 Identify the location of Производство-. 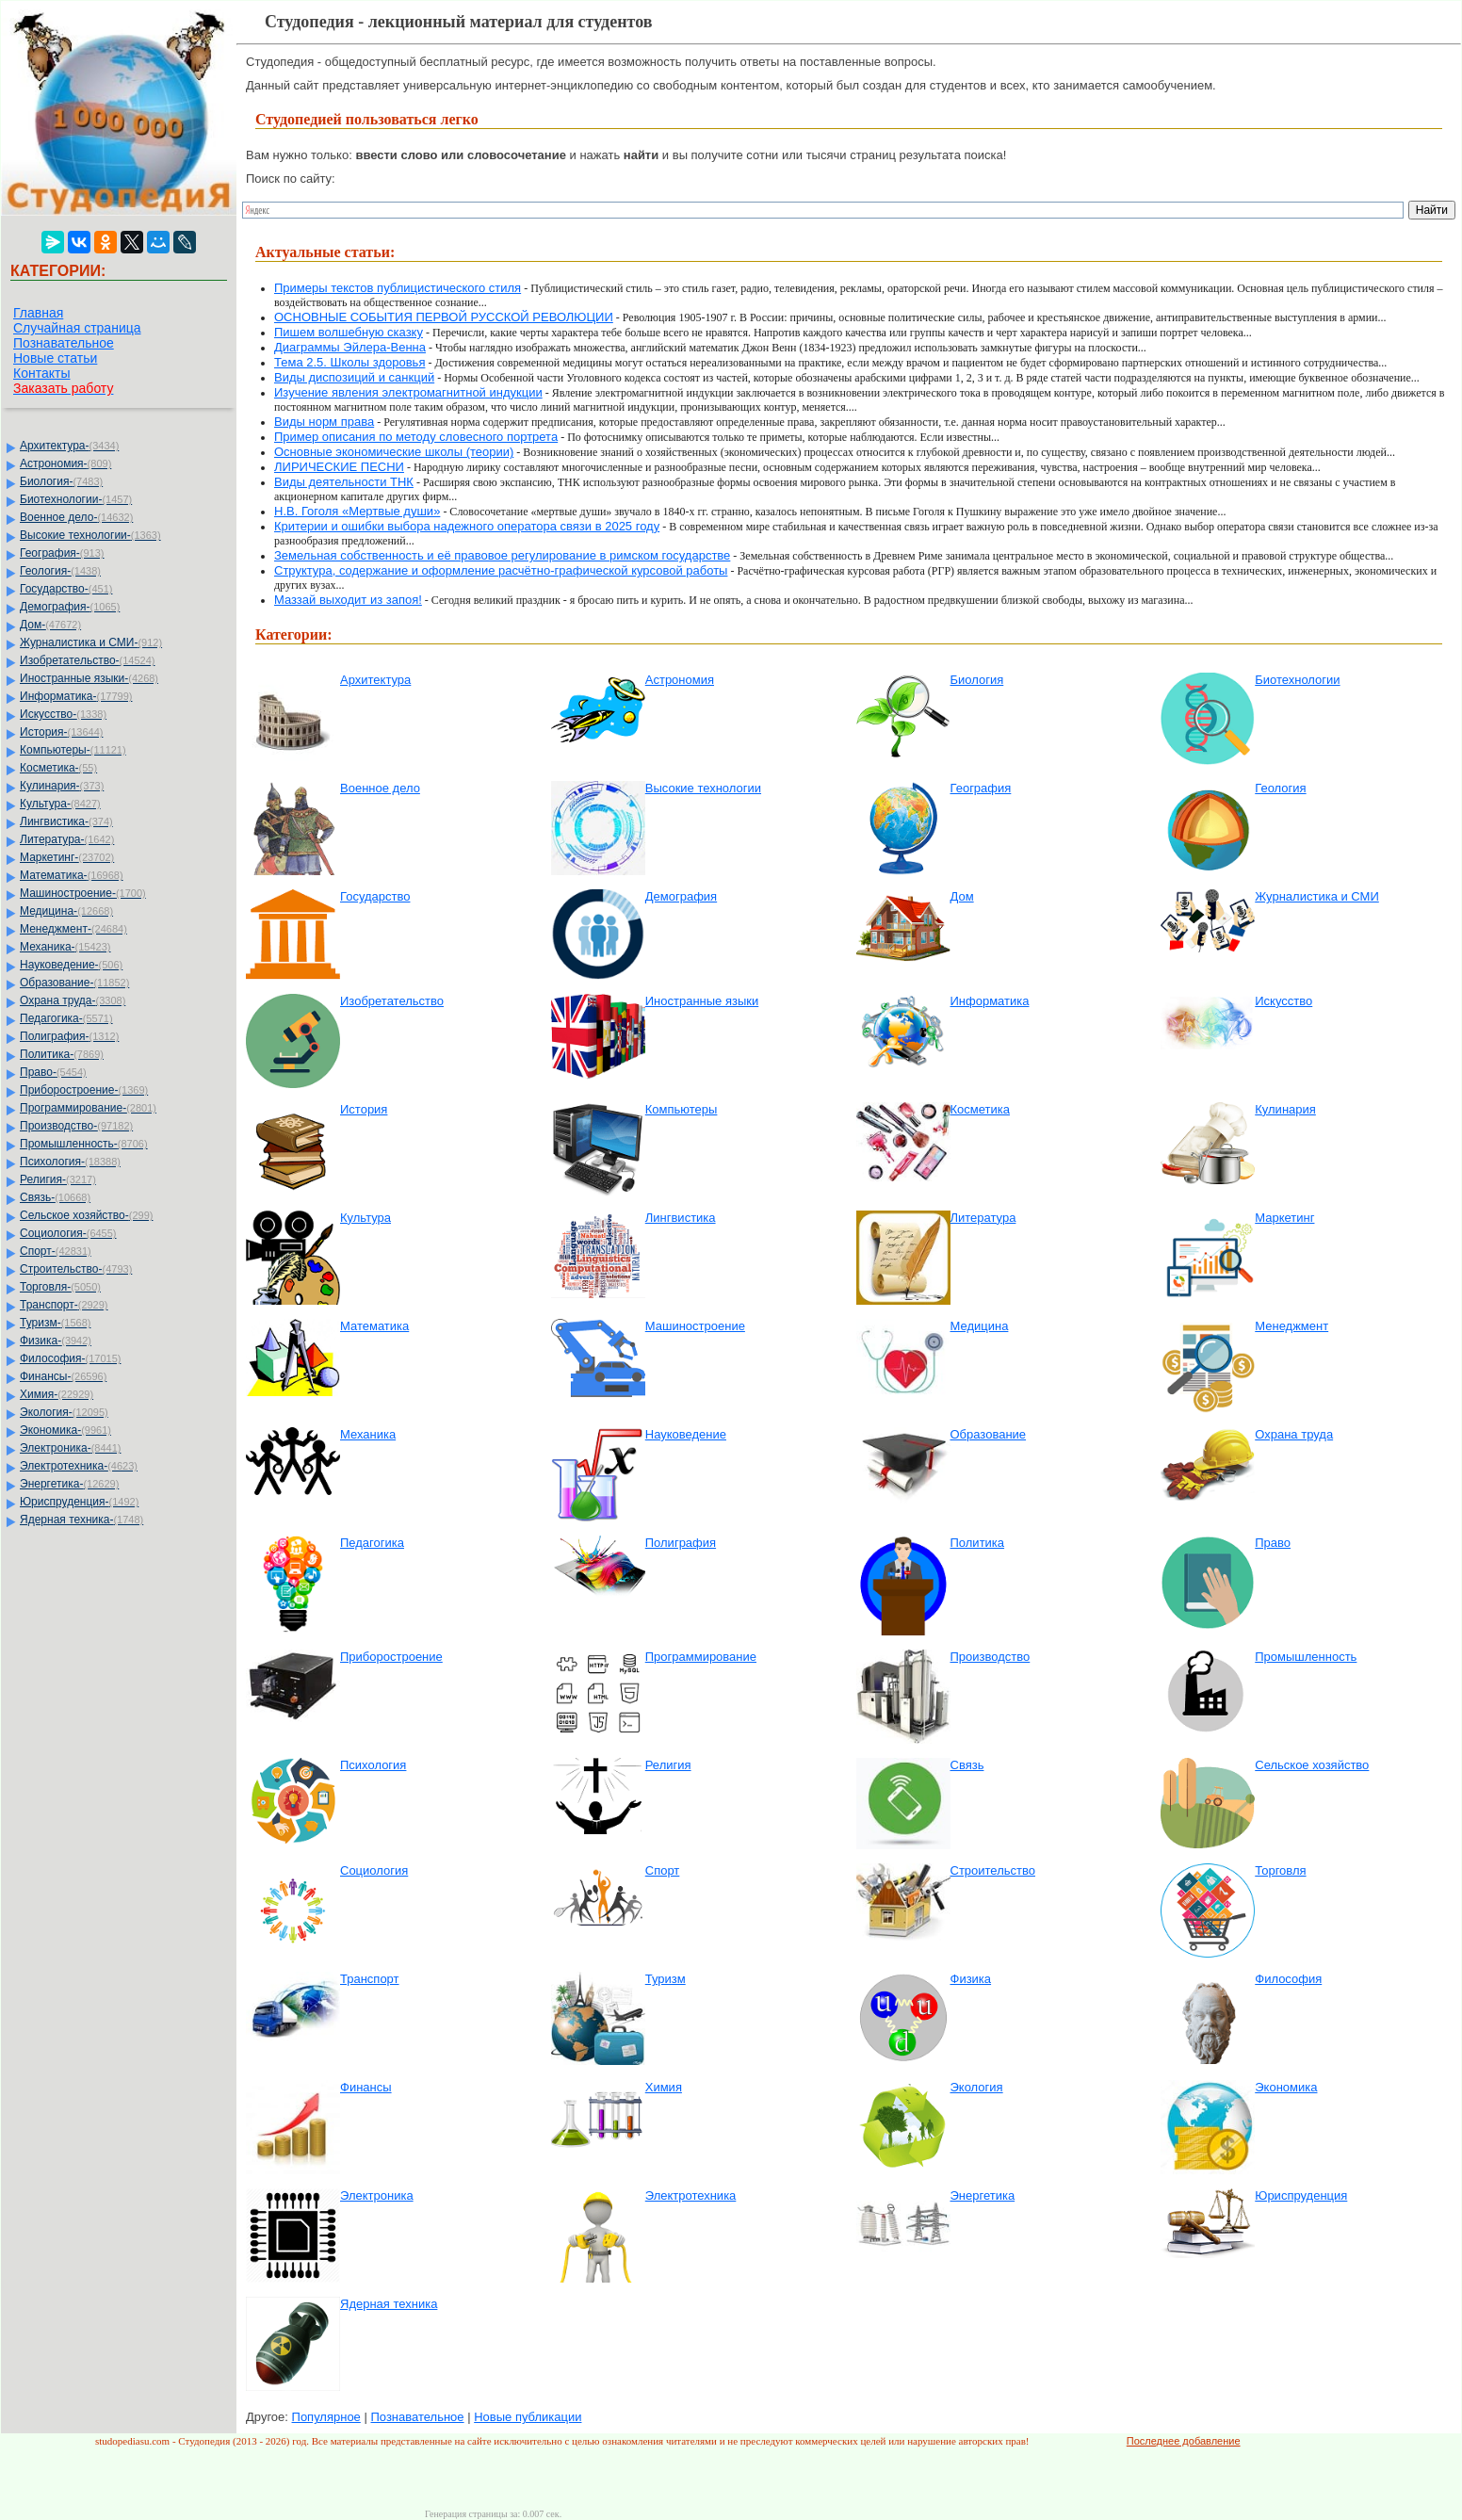
(76, 1125).